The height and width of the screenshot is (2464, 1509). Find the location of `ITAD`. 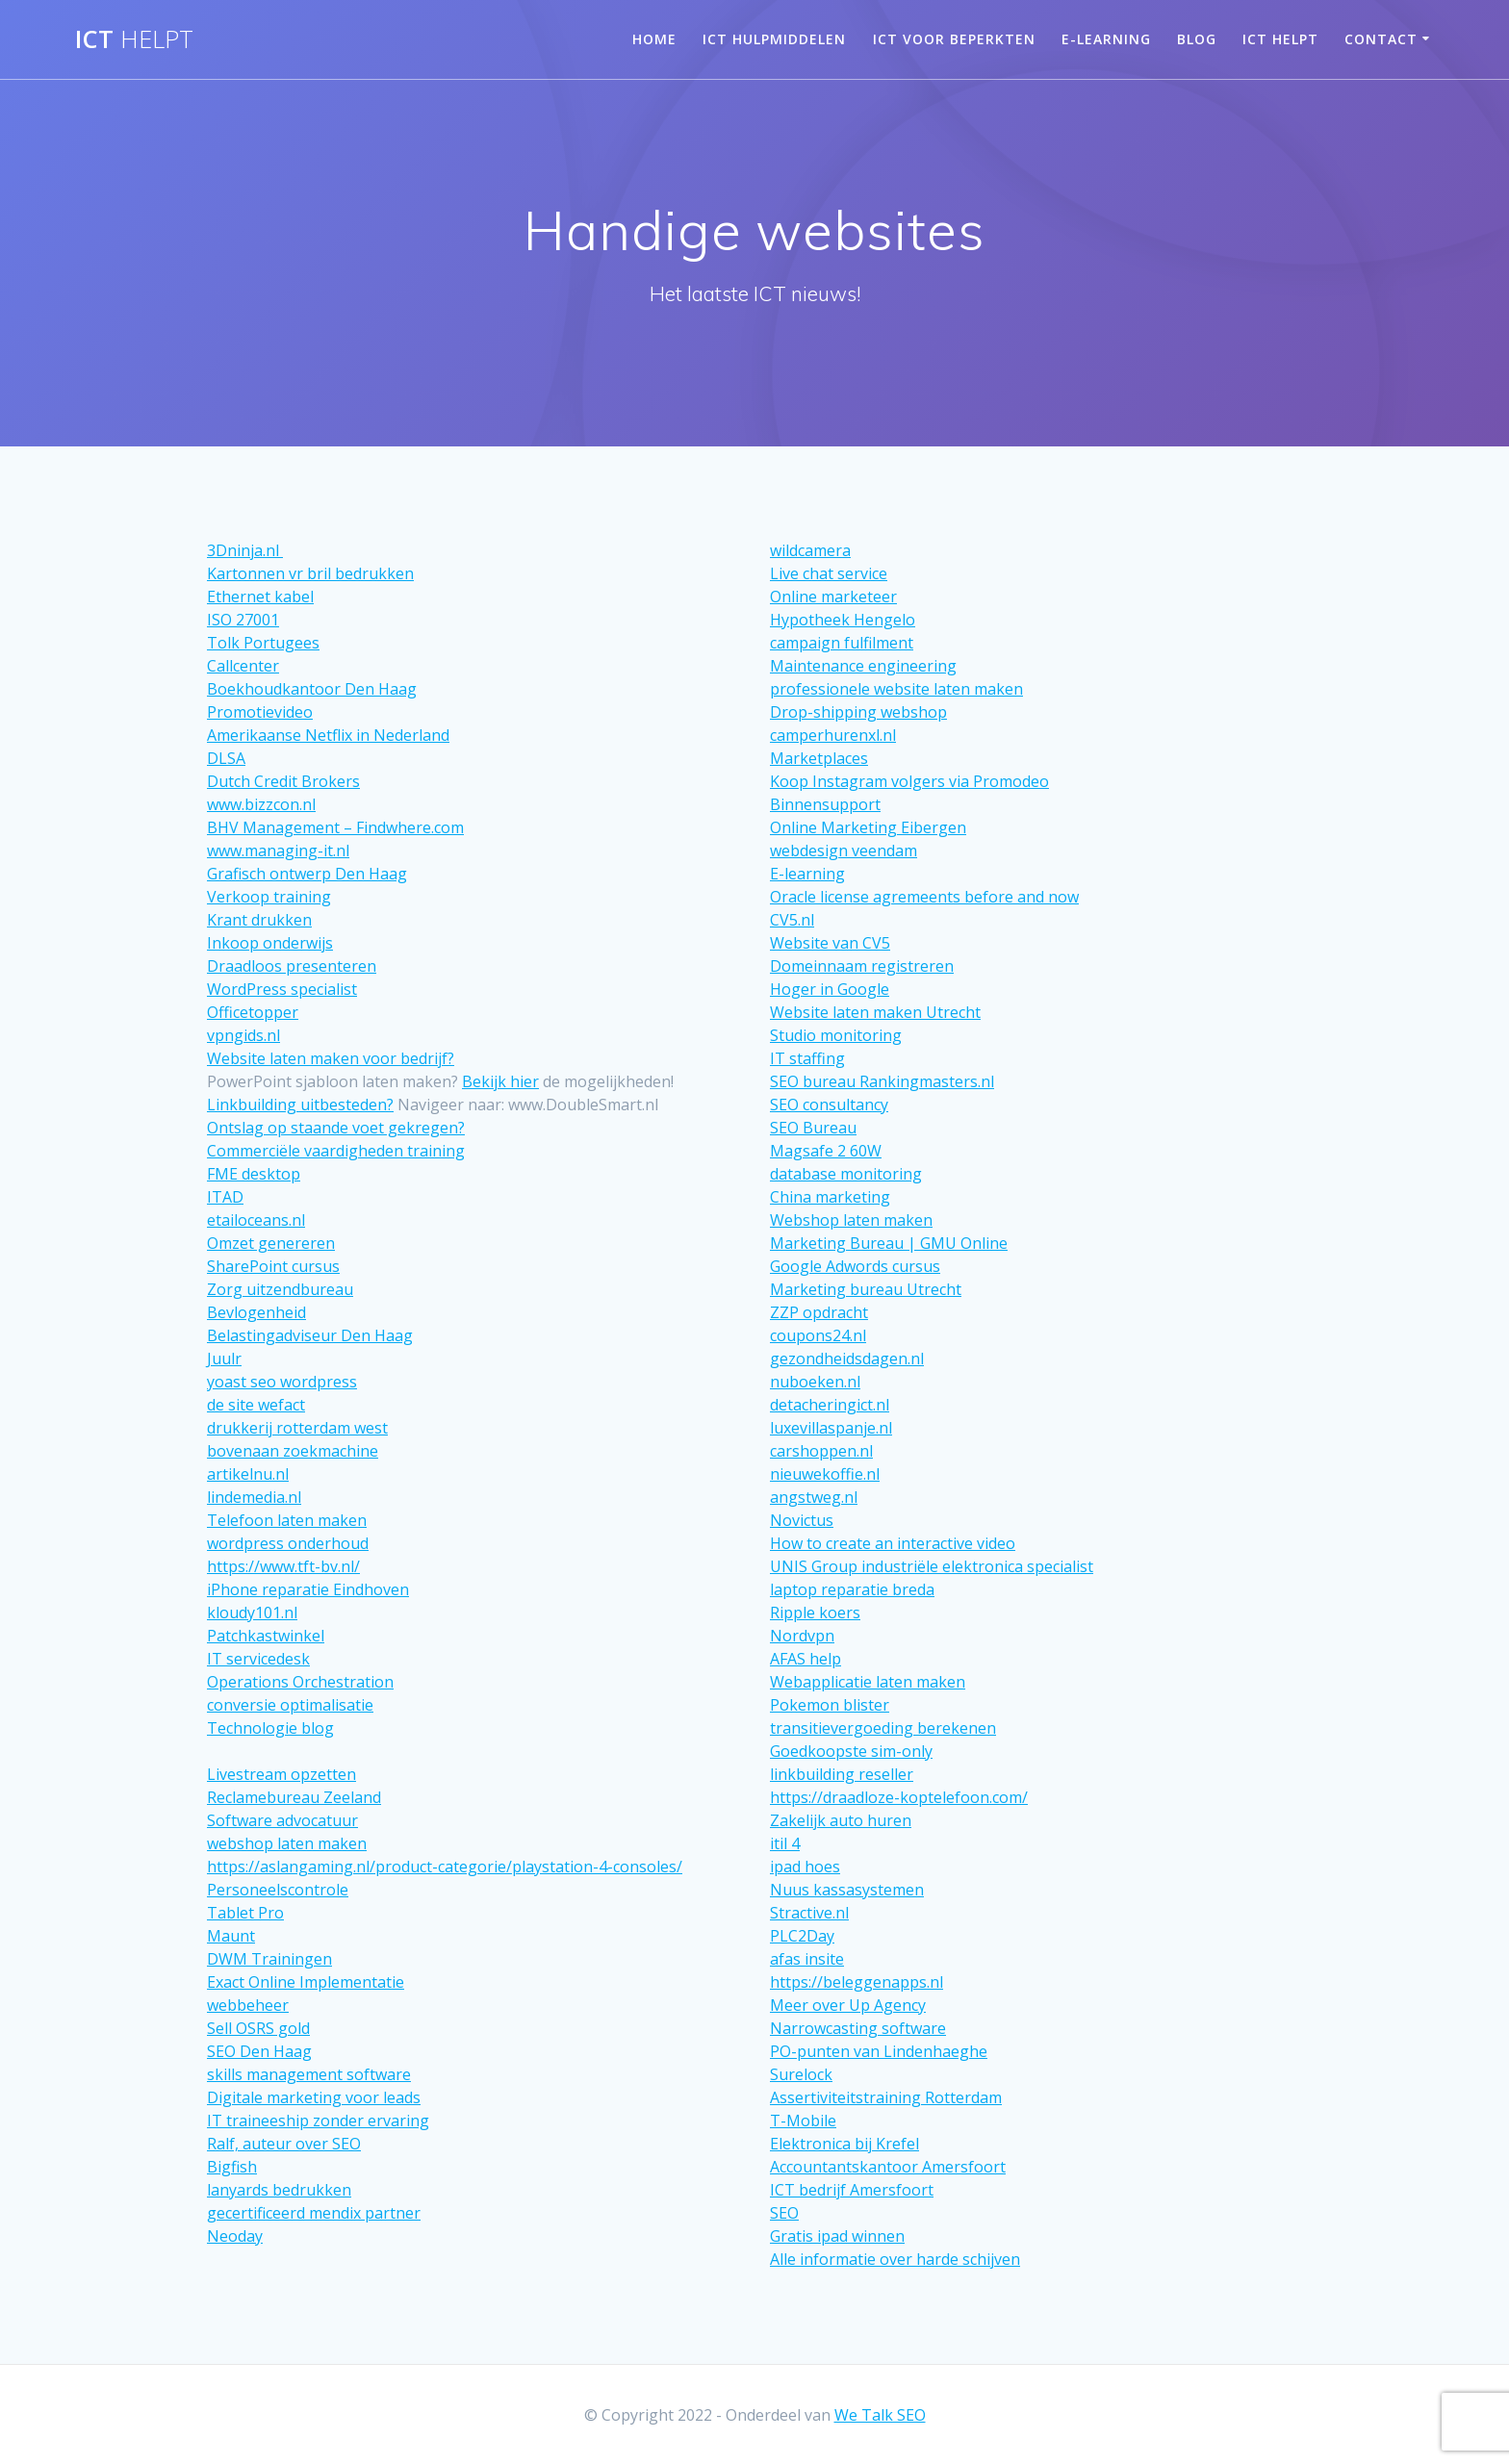

ITAD is located at coordinates (225, 1196).